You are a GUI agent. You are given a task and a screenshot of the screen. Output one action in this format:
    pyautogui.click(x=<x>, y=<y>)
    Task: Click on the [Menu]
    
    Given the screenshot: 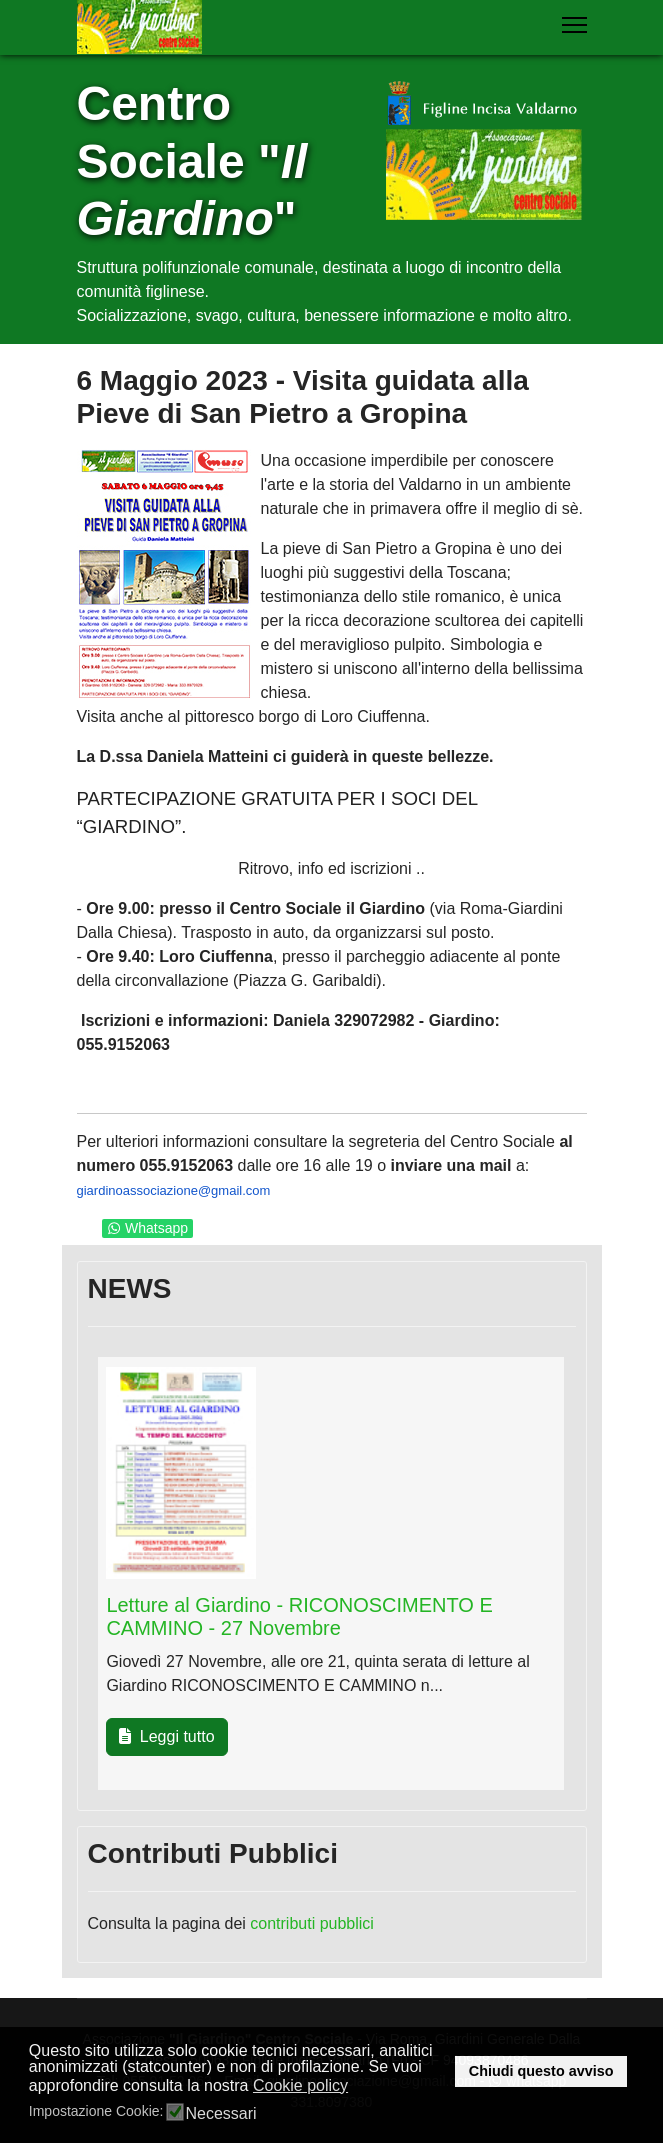 What is the action you would take?
    pyautogui.click(x=574, y=25)
    